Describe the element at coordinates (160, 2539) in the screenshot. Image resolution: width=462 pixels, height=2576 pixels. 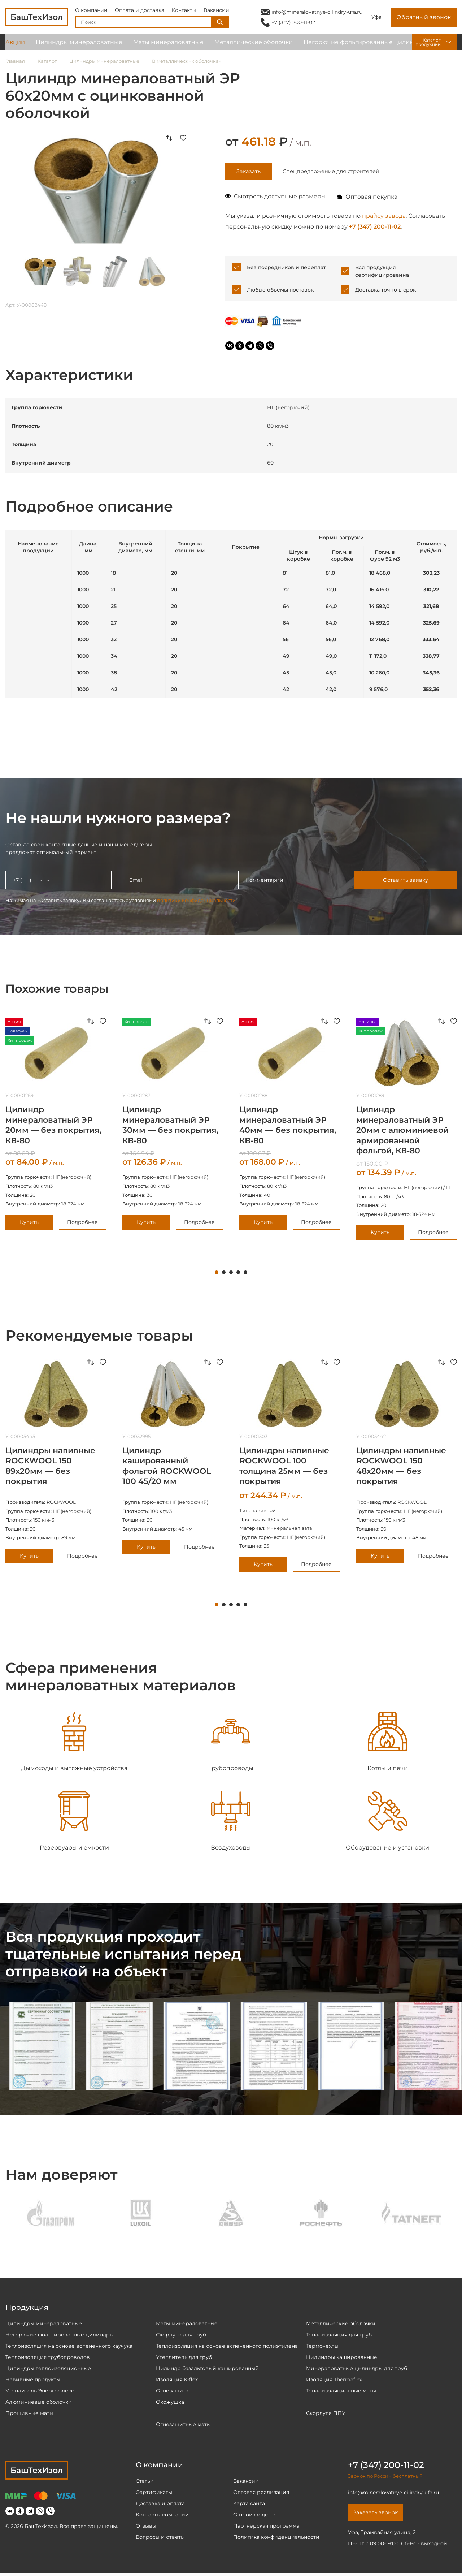
I see `Вопросы и ответы` at that location.